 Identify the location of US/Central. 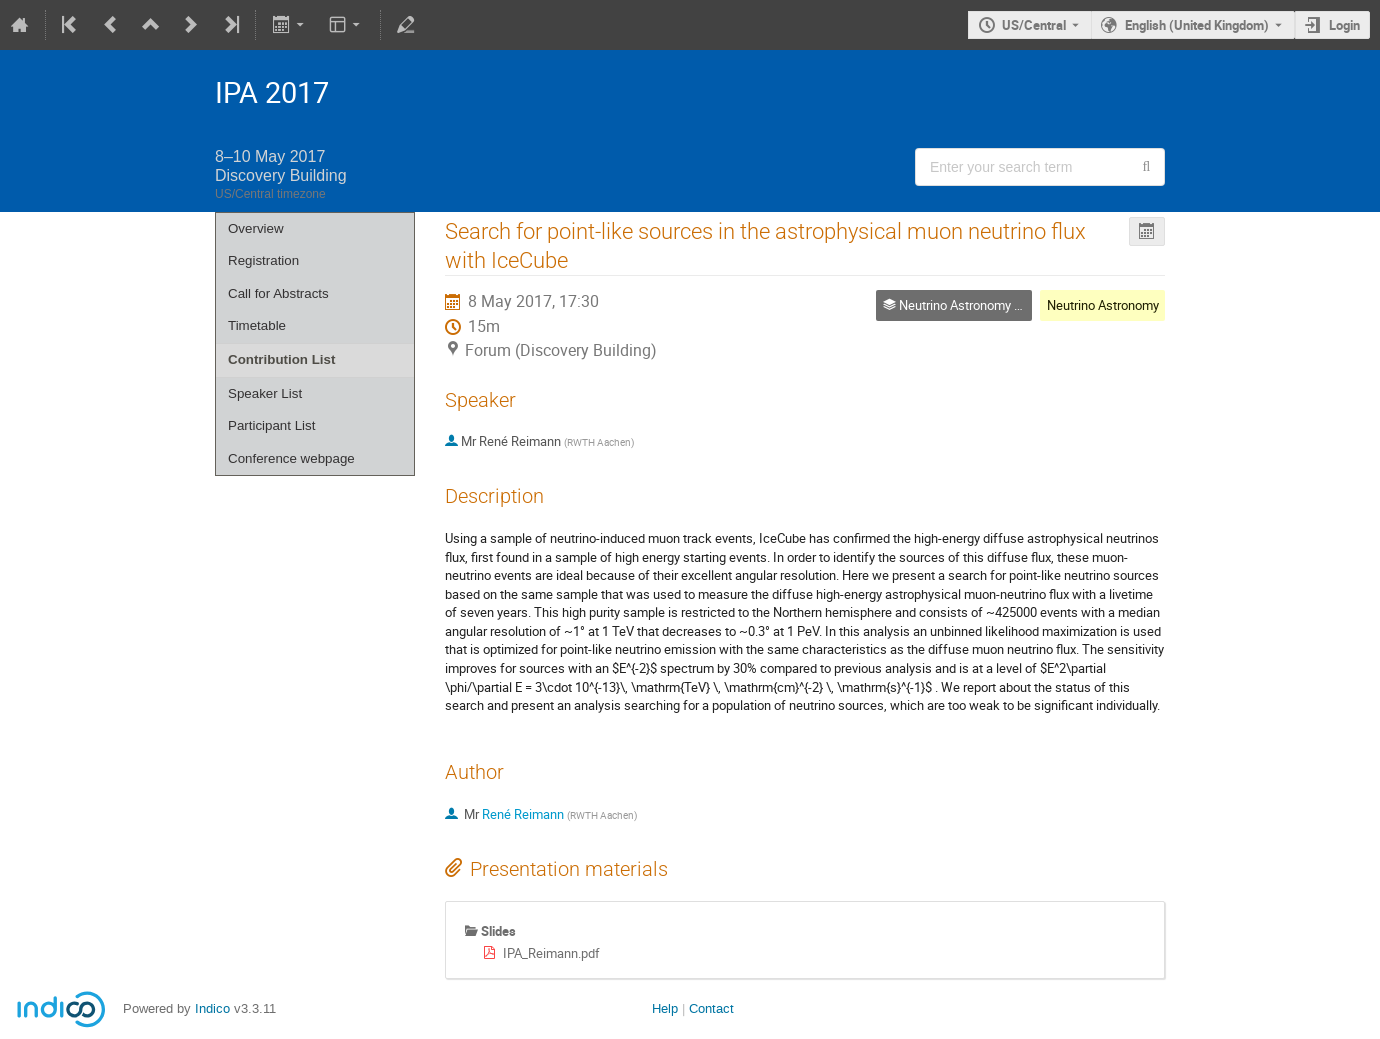
(1034, 25).